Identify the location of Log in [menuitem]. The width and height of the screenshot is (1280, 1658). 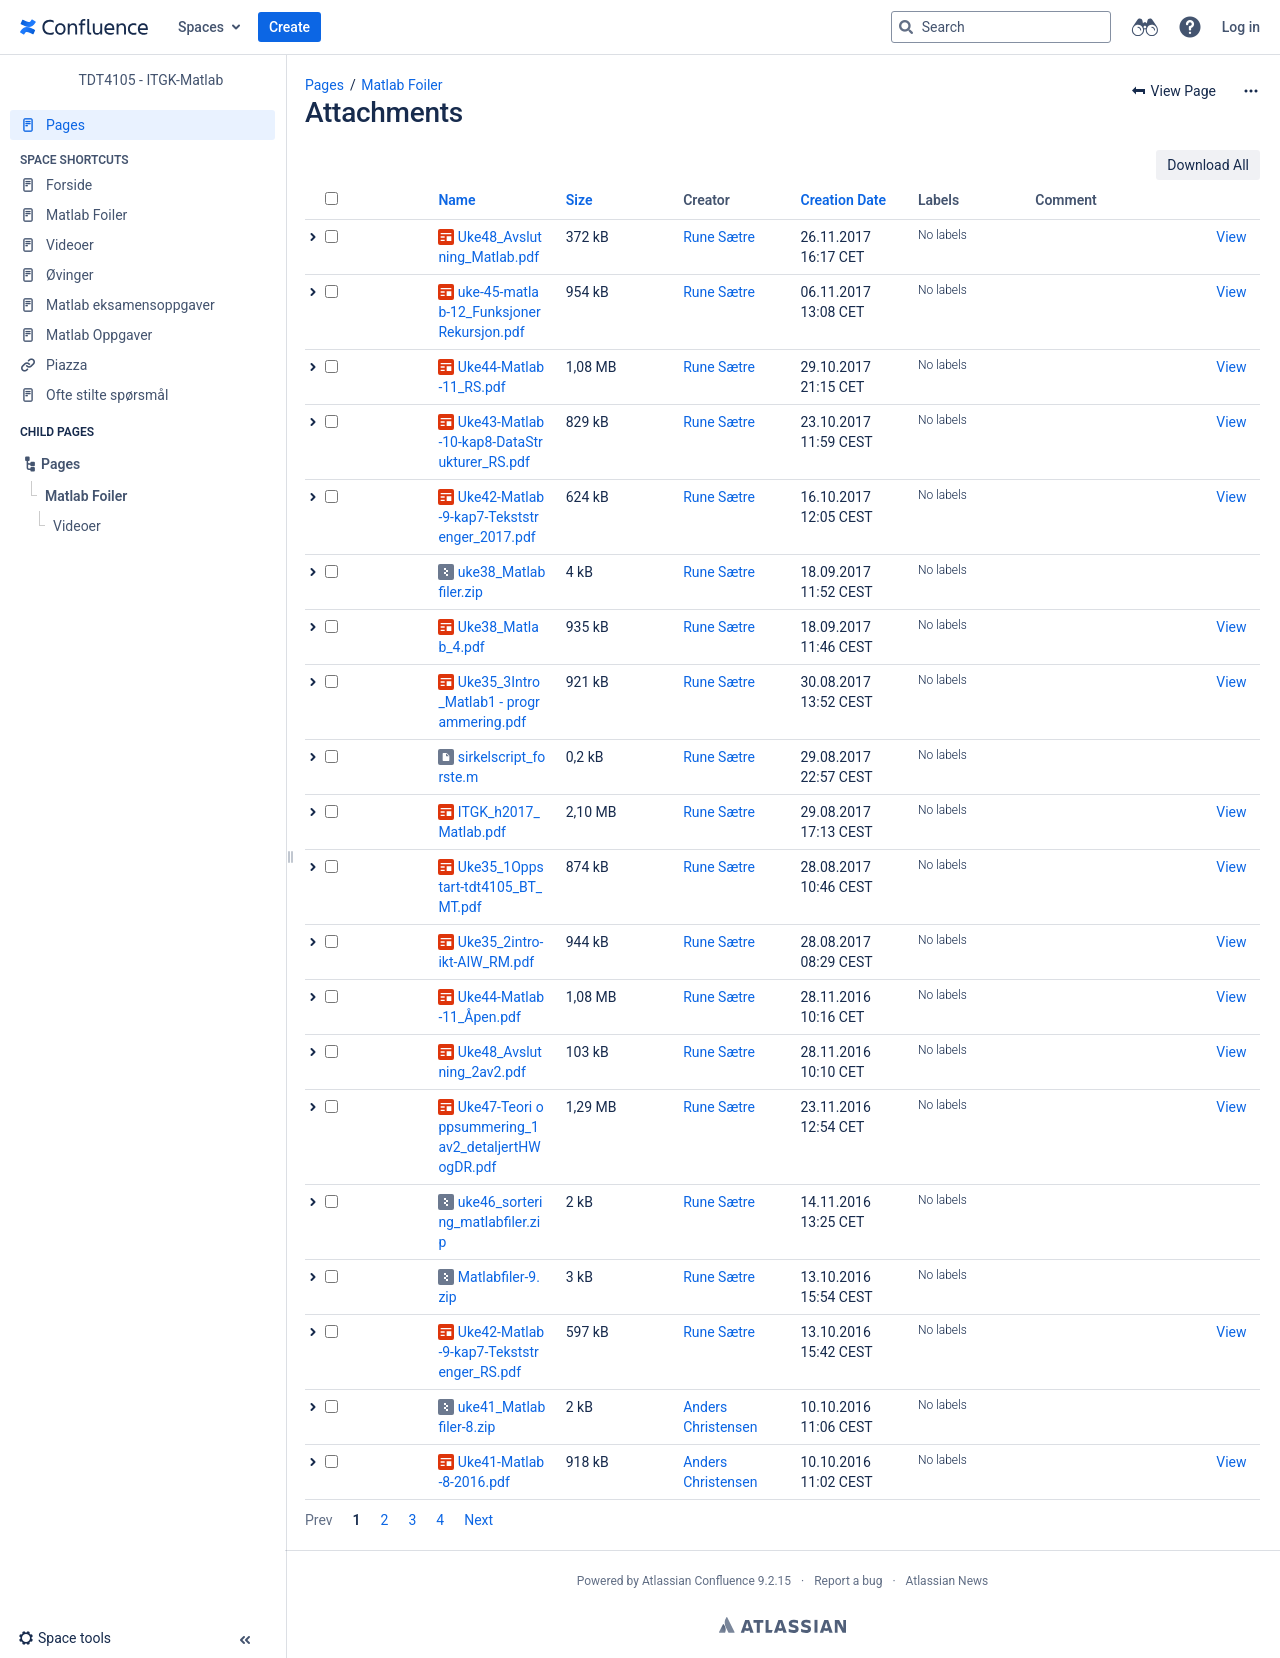
(1241, 27).